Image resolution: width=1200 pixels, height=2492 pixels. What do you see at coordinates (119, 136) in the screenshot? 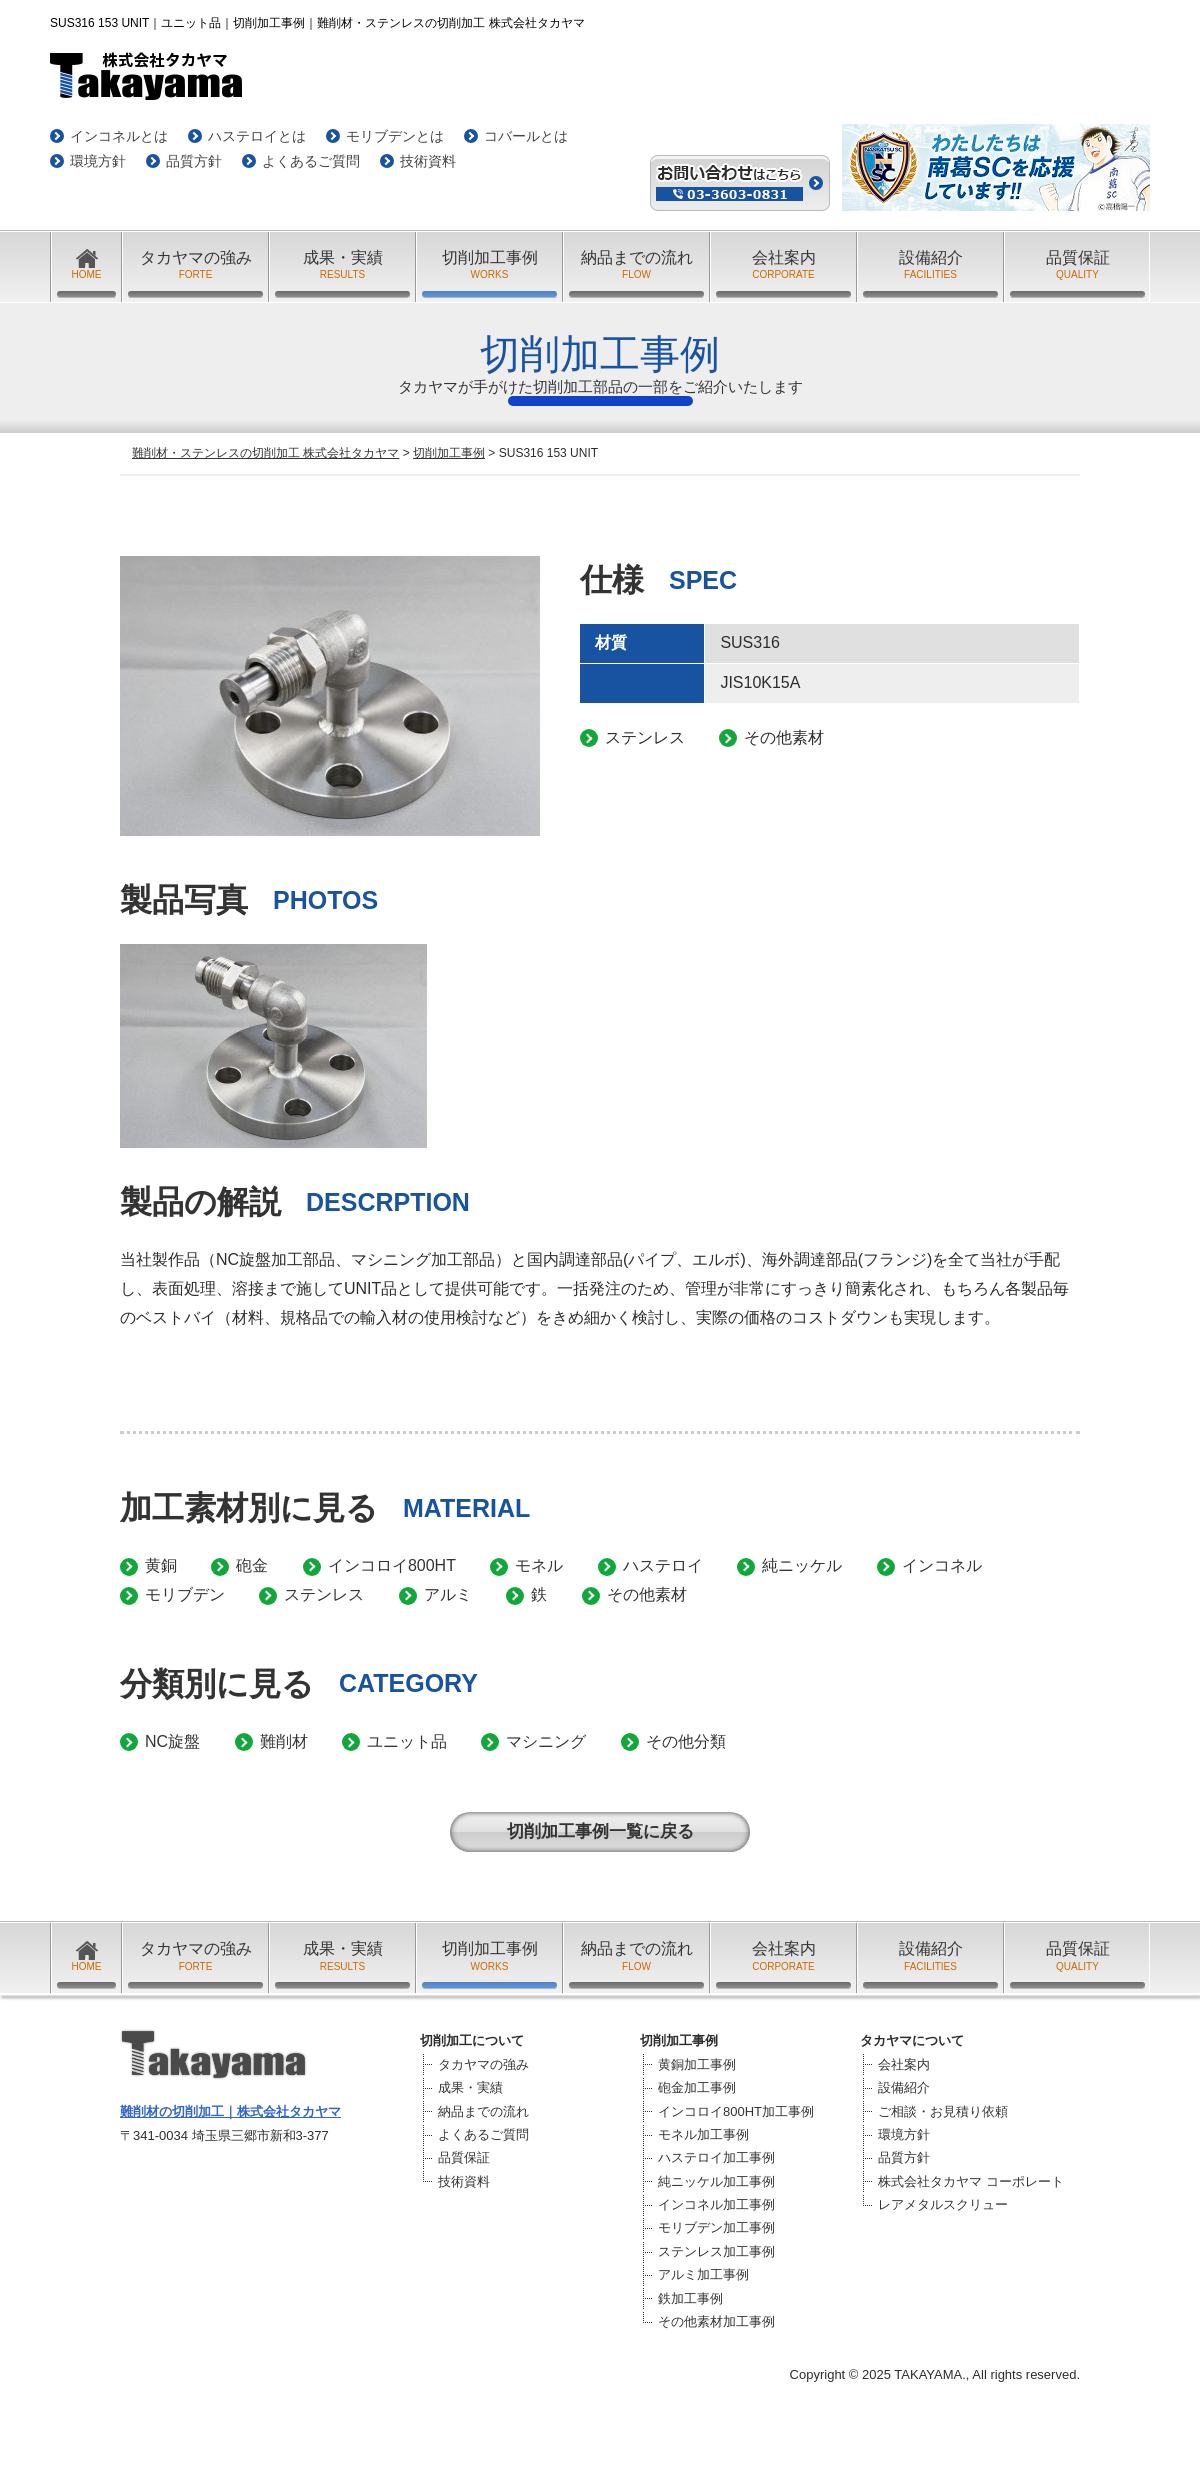
I see `インコネルとは` at bounding box center [119, 136].